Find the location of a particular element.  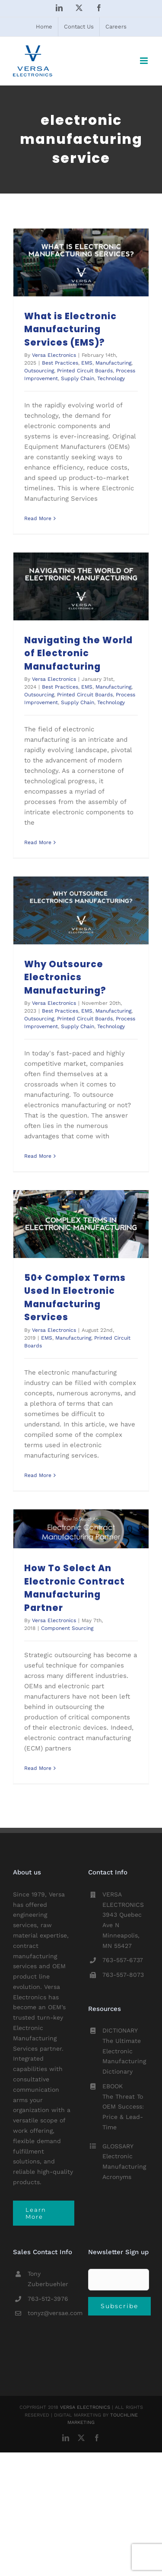

Manufacturing is located at coordinates (113, 363).